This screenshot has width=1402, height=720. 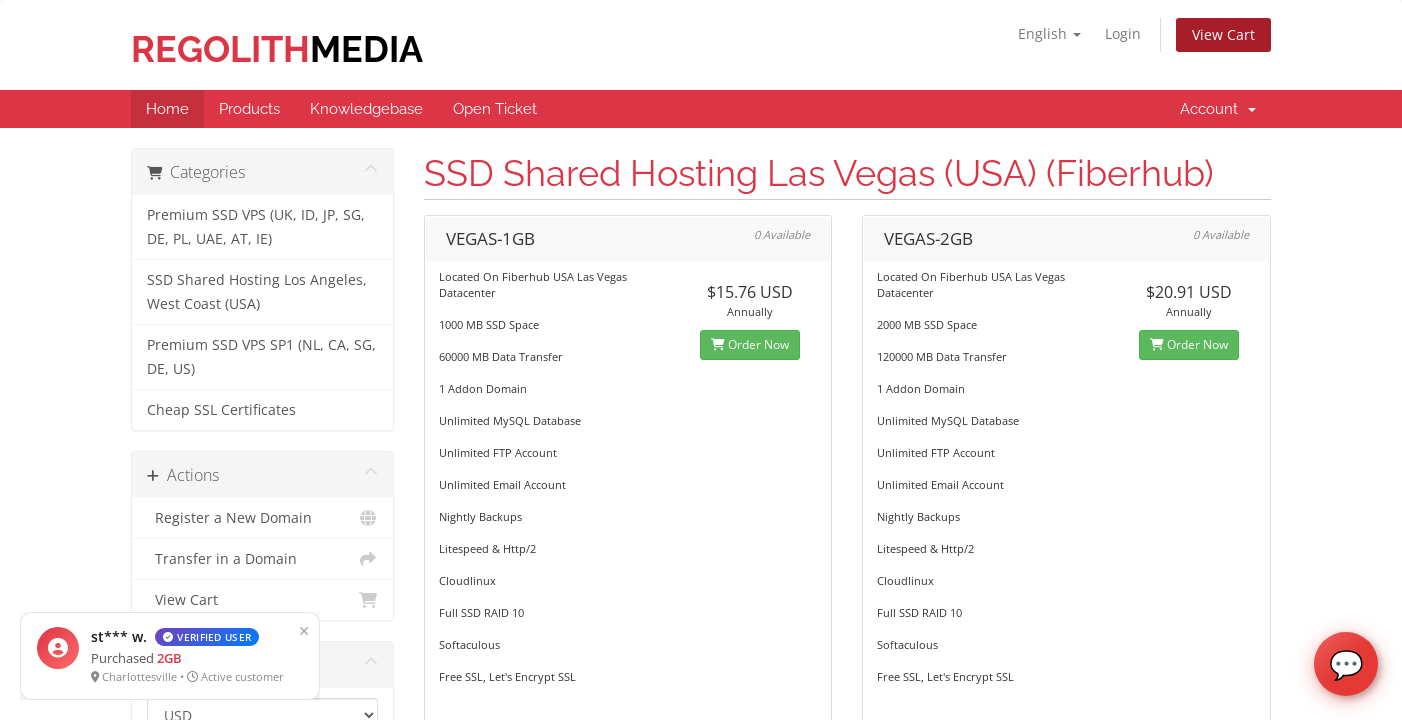 I want to click on Order Now, so click(x=750, y=344).